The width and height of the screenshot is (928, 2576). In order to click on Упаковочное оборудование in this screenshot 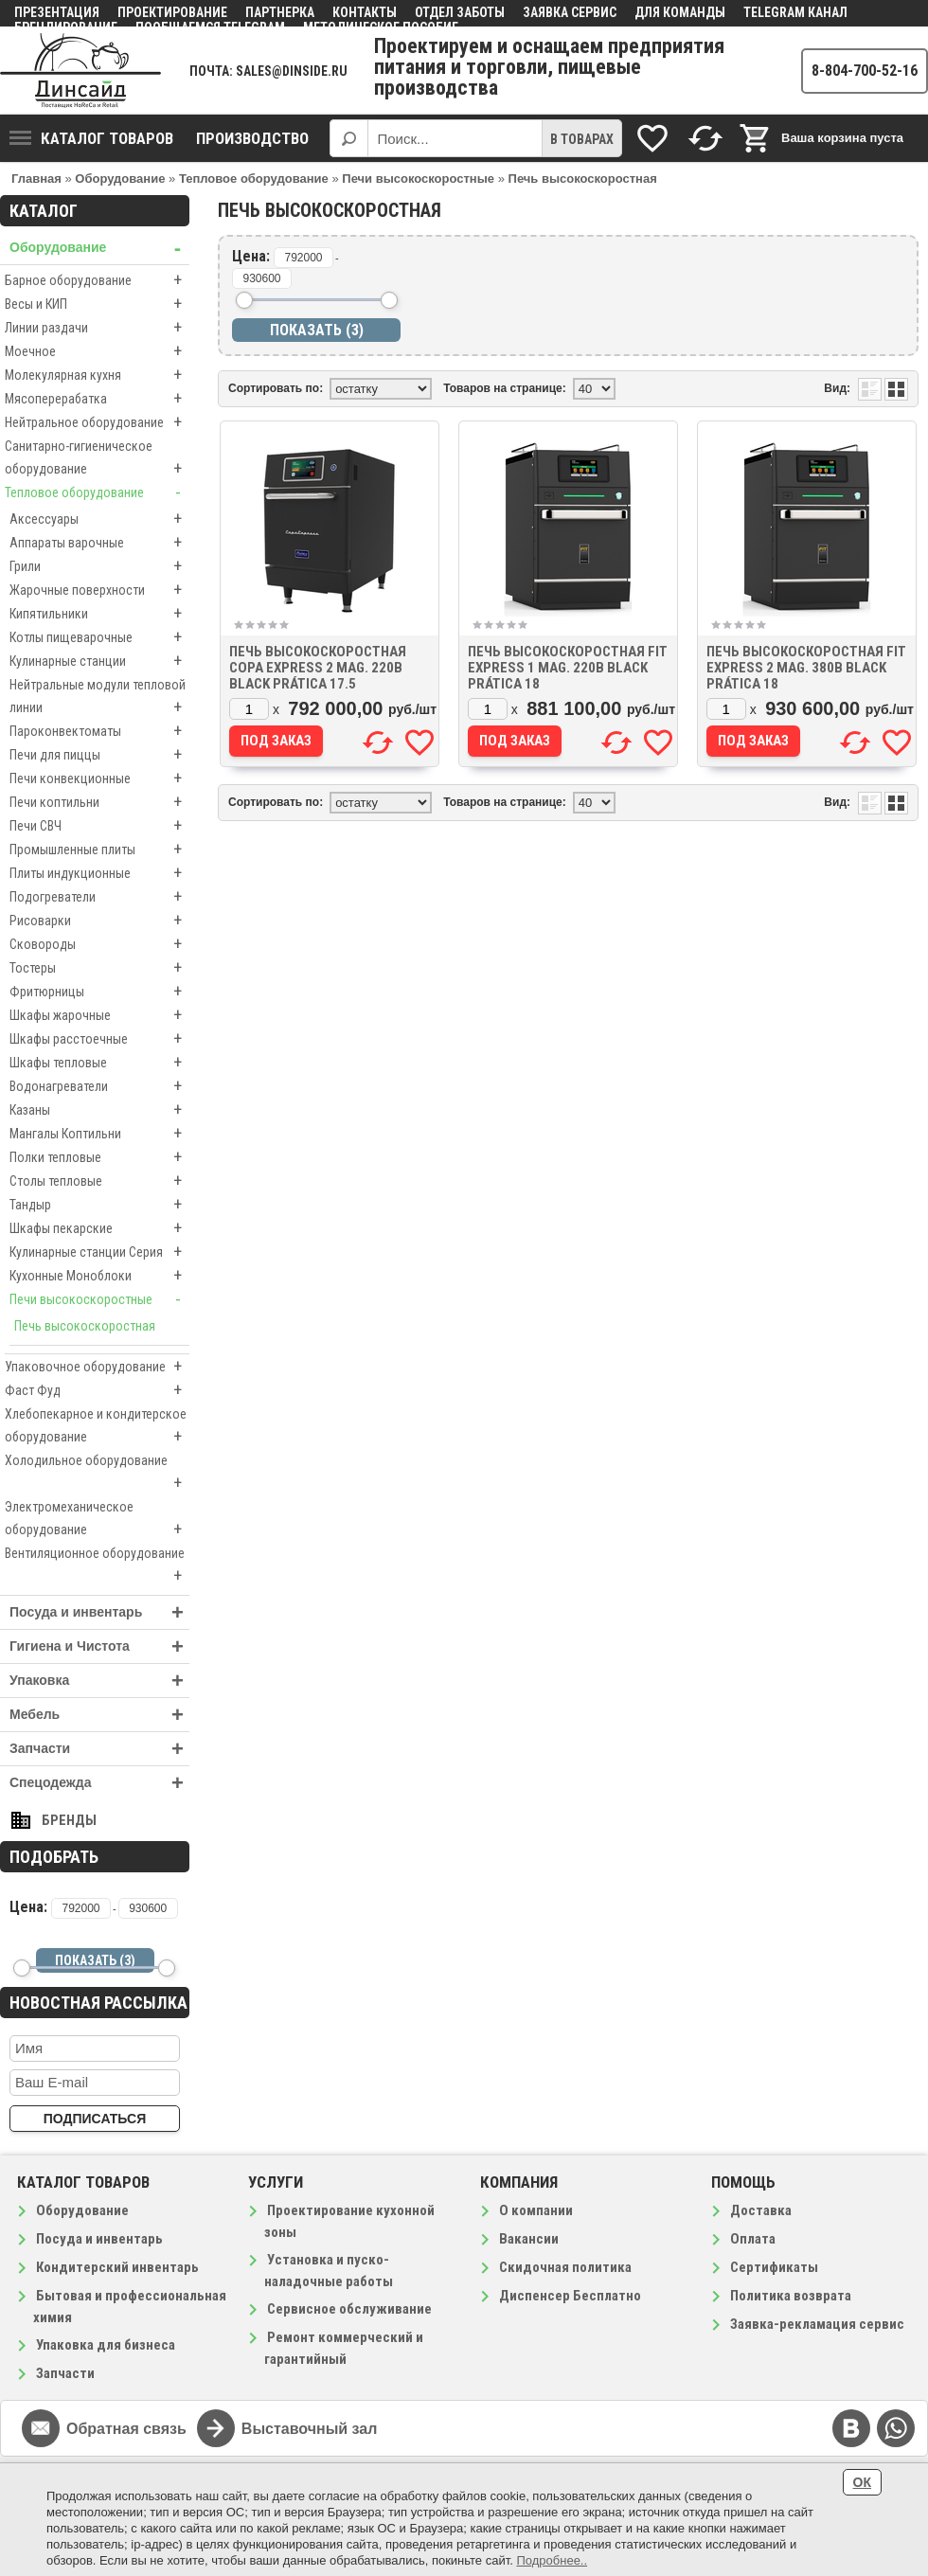, I will do `click(97, 1366)`.